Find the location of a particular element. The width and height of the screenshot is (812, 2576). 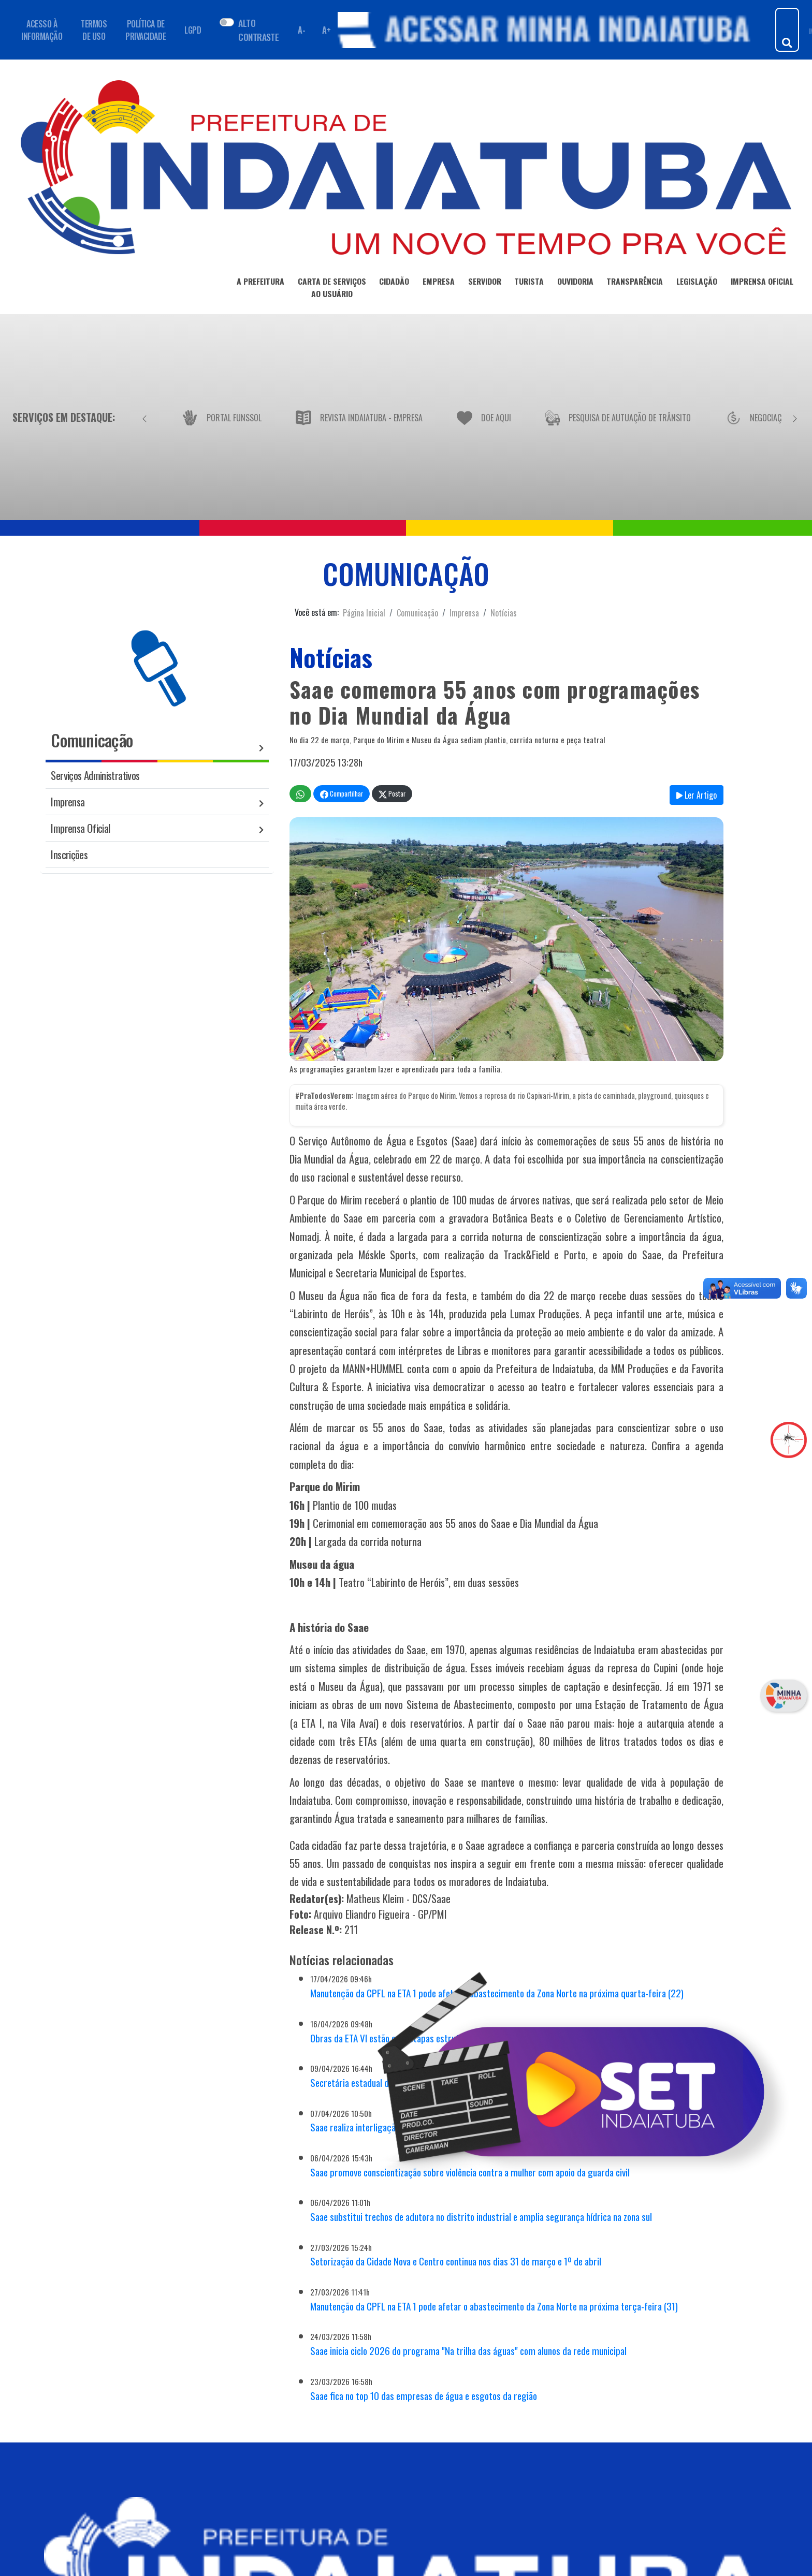

Comunicação is located at coordinates (417, 613).